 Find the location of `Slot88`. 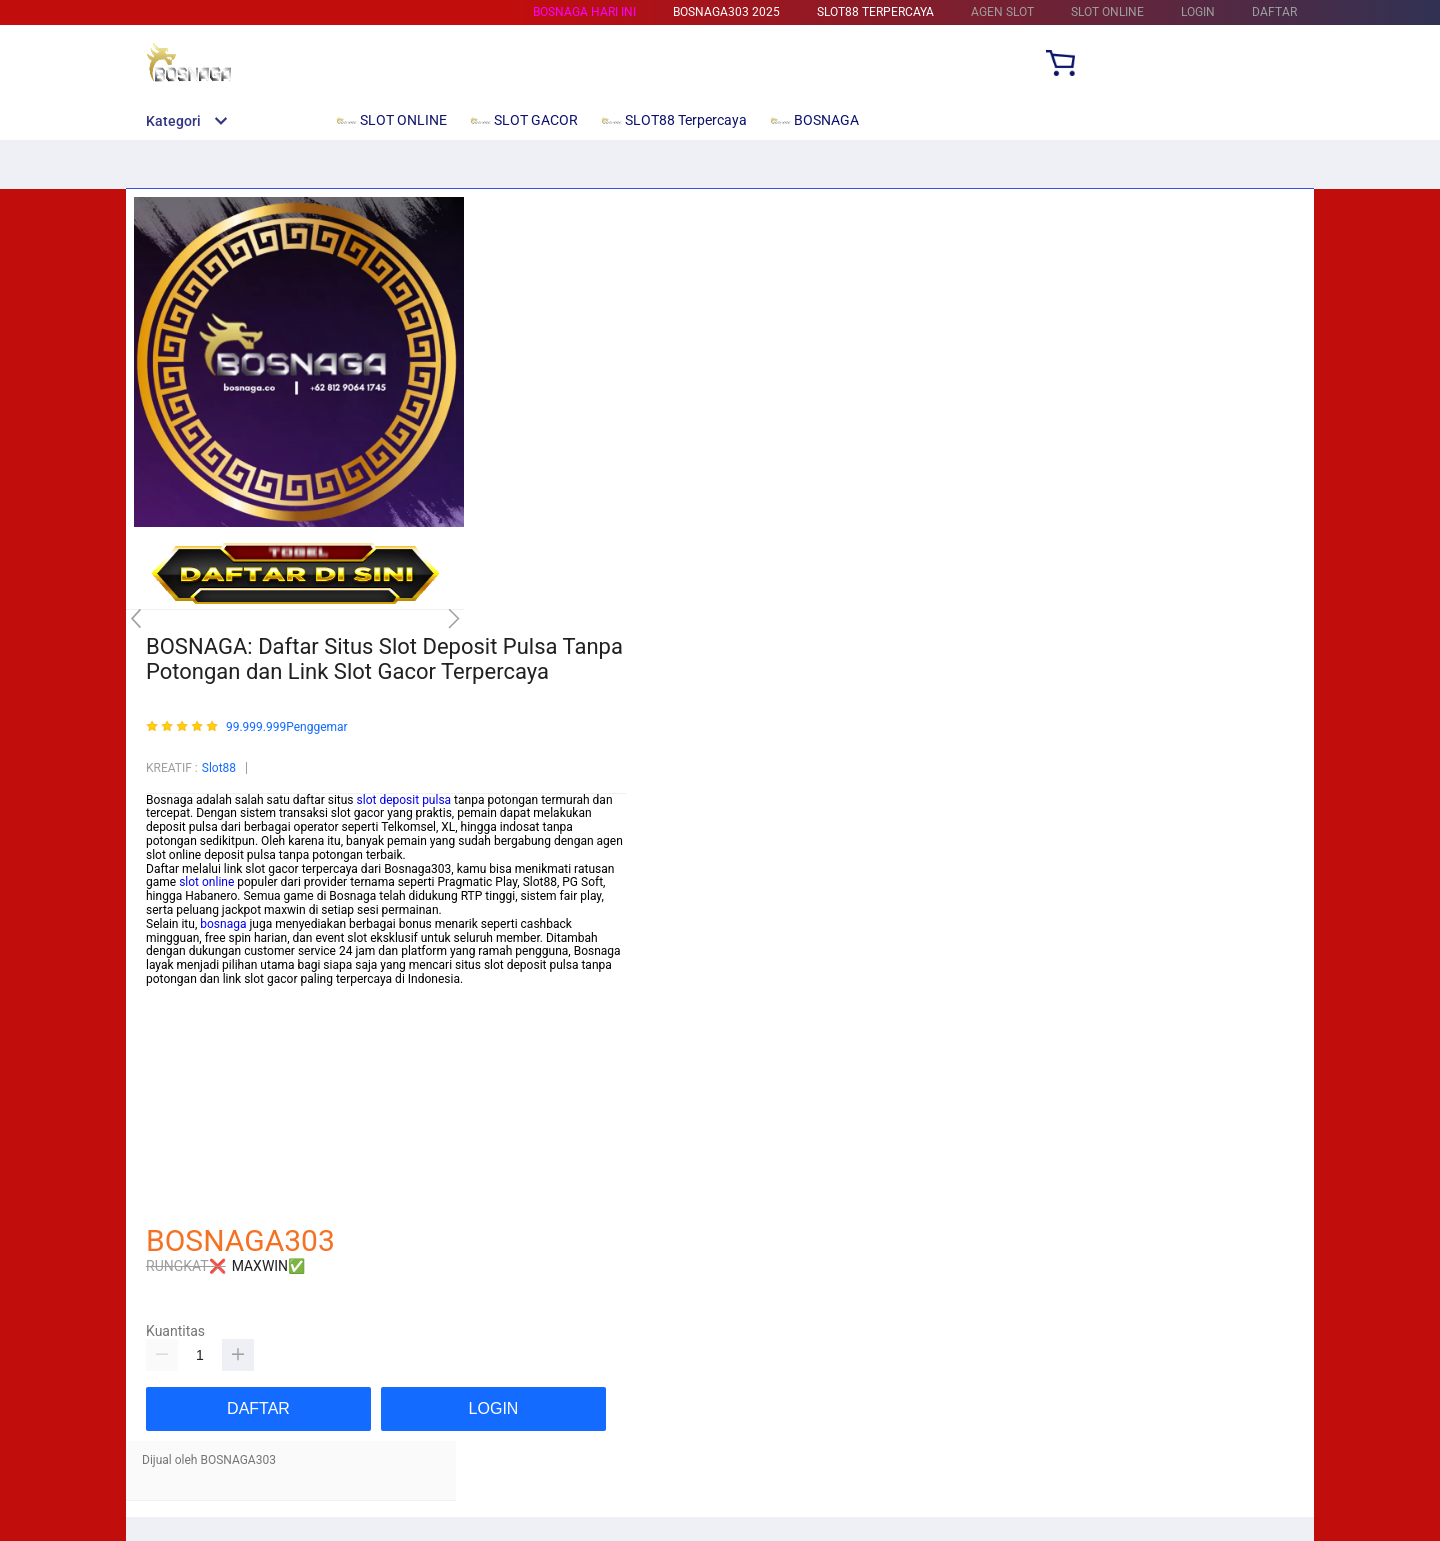

Slot88 is located at coordinates (219, 768).